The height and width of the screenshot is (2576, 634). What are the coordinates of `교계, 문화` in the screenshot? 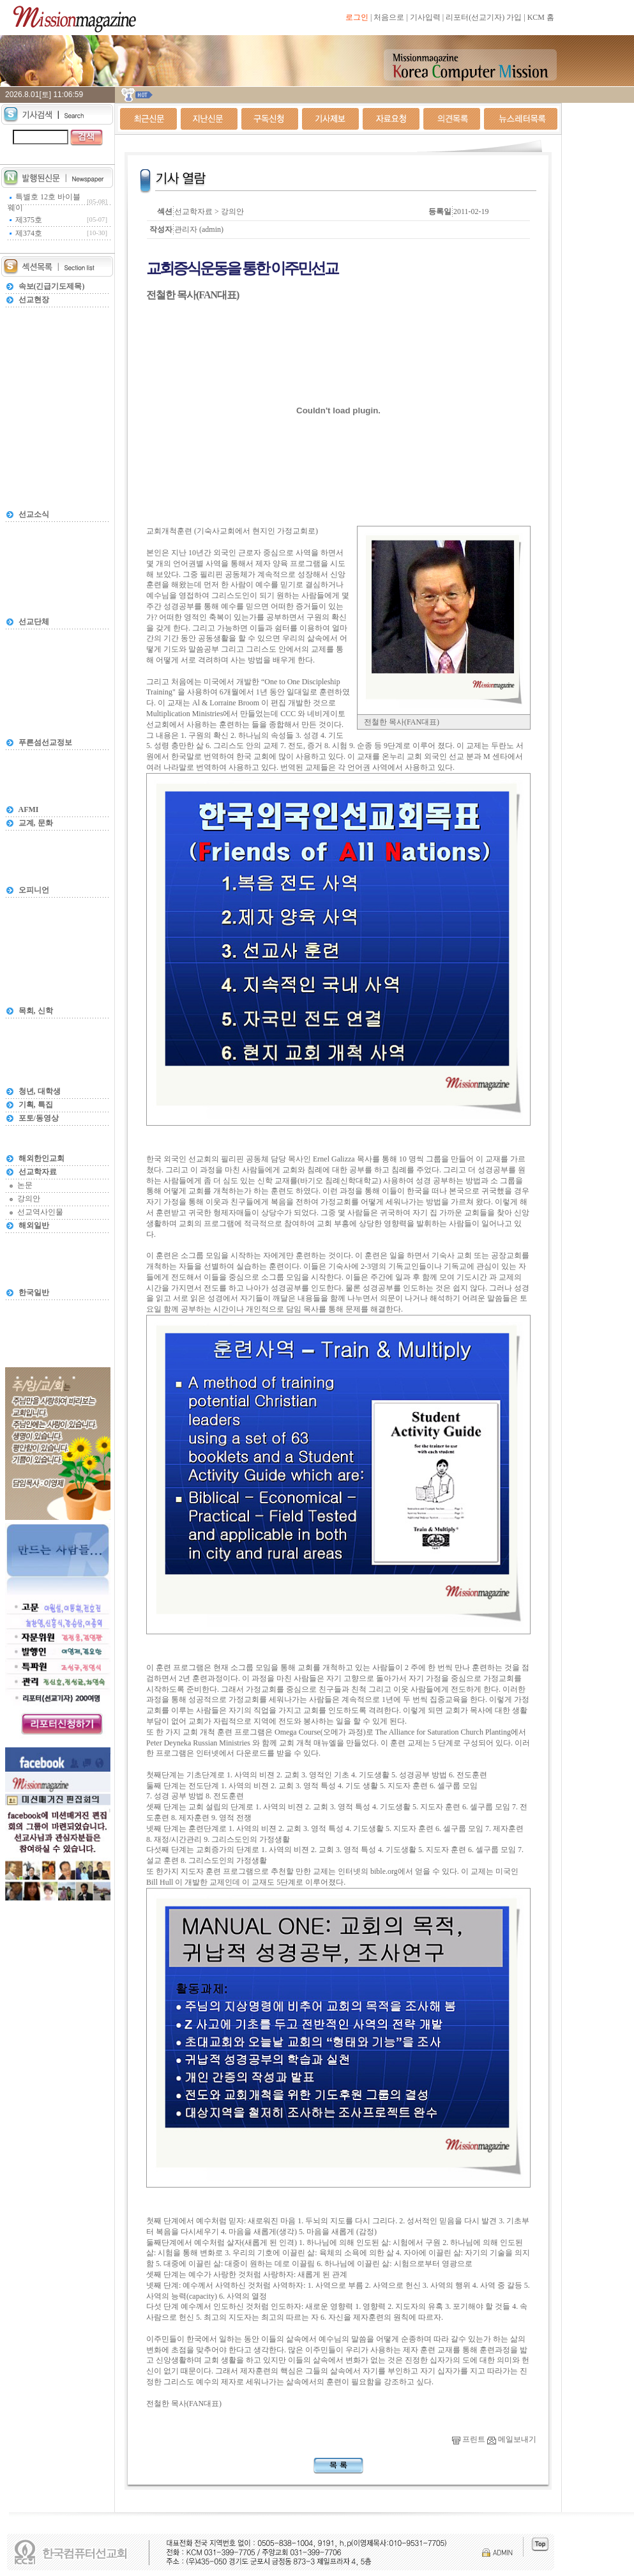 It's located at (36, 822).